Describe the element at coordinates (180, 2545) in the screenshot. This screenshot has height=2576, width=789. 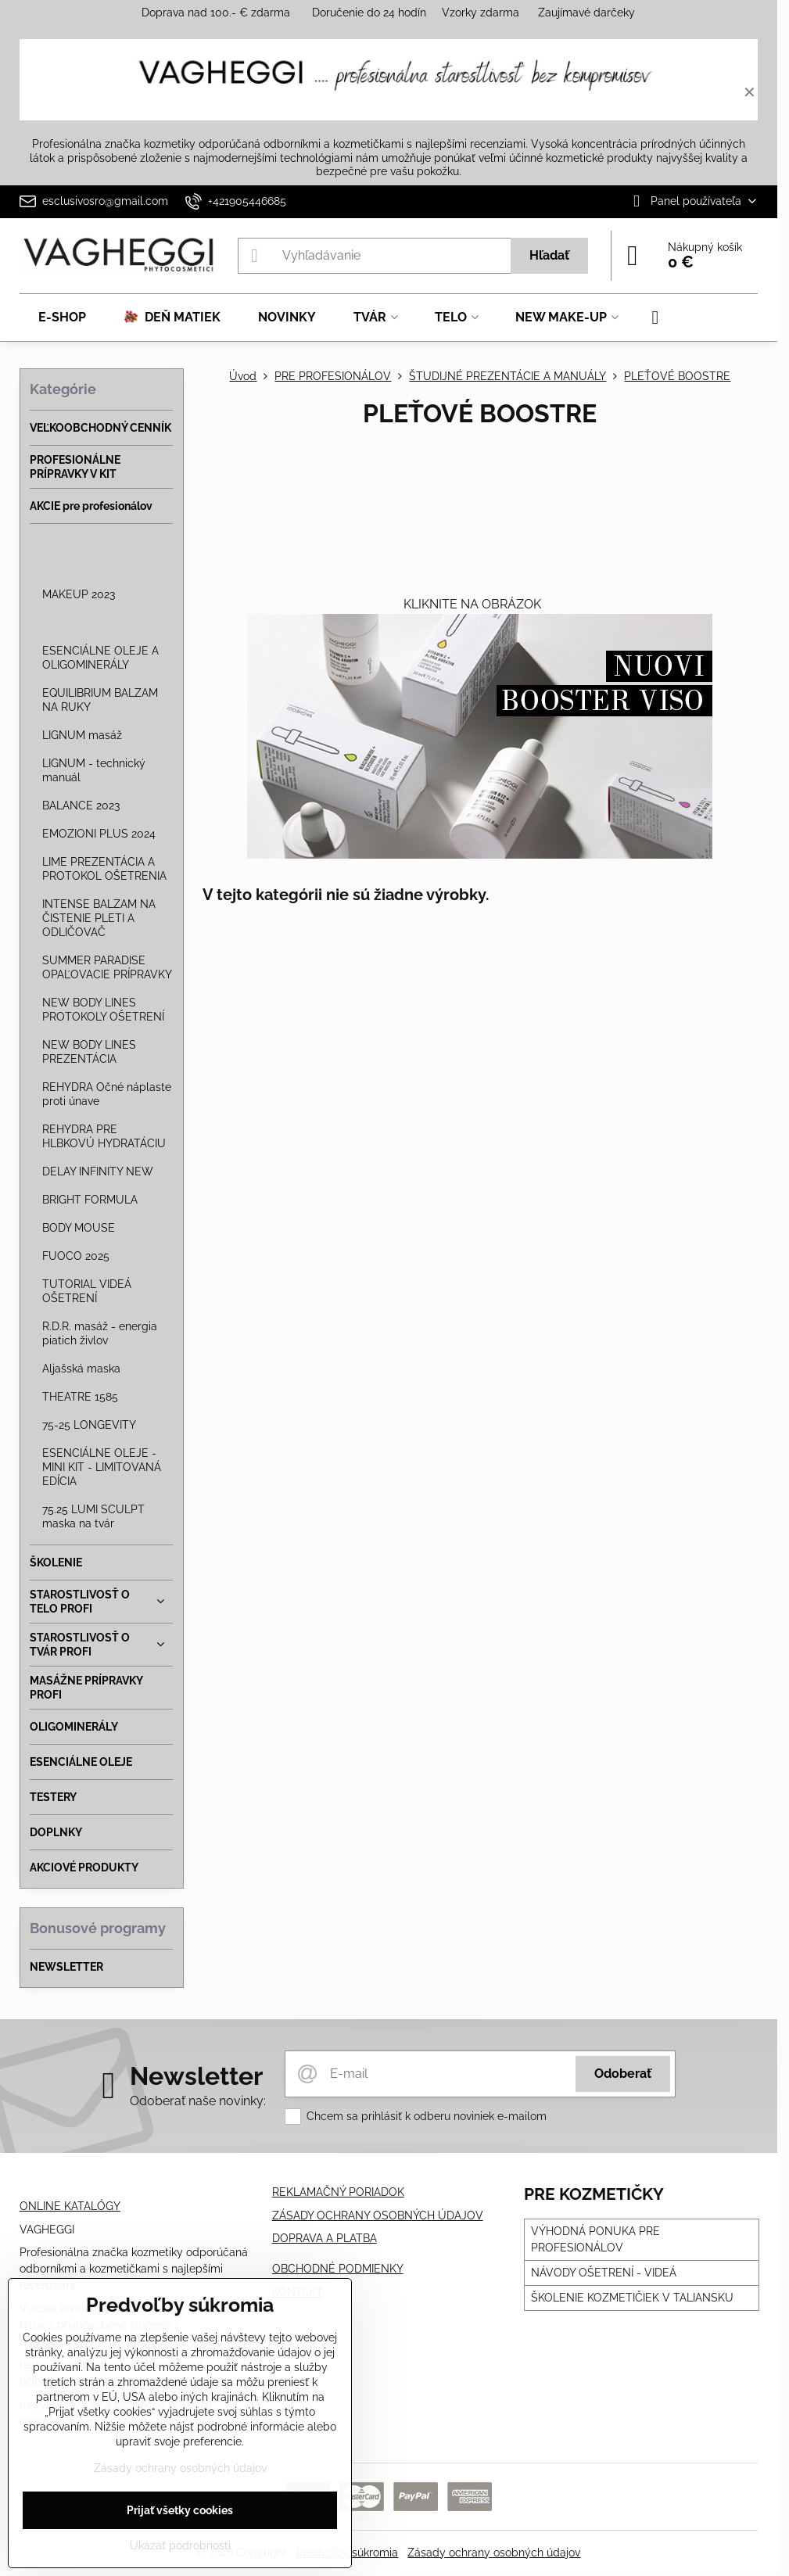
I see `Ukázať podrobnosti` at that location.